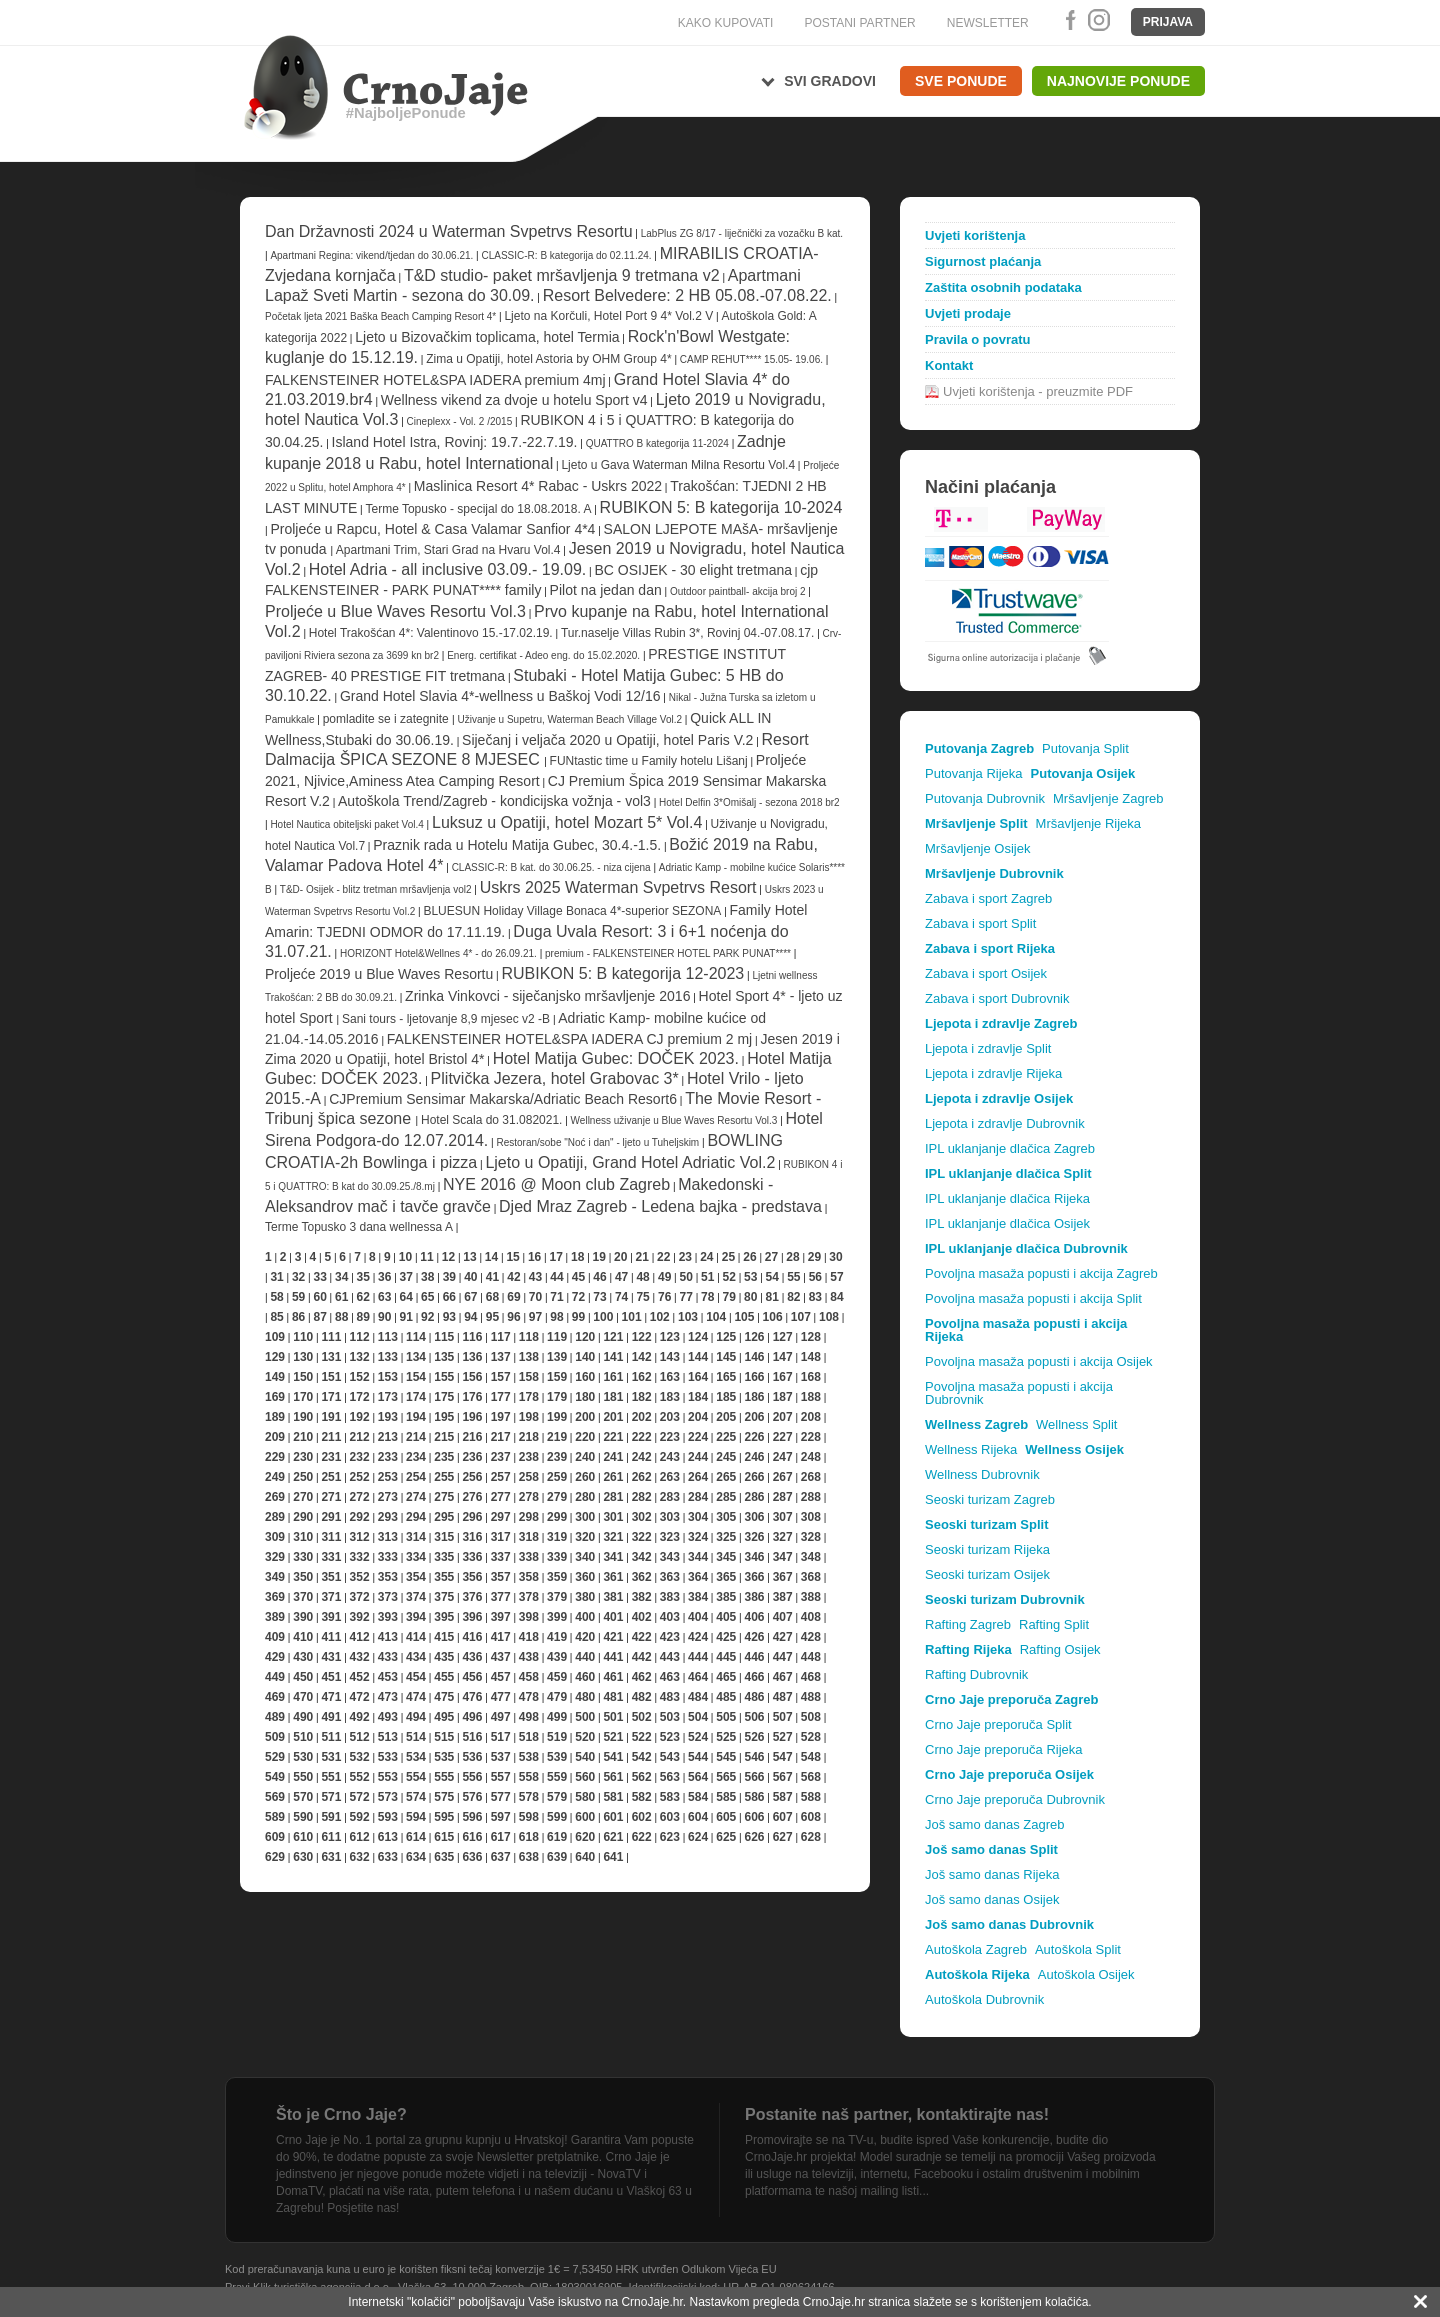 The image size is (1440, 2317). I want to click on 583, so click(670, 1797).